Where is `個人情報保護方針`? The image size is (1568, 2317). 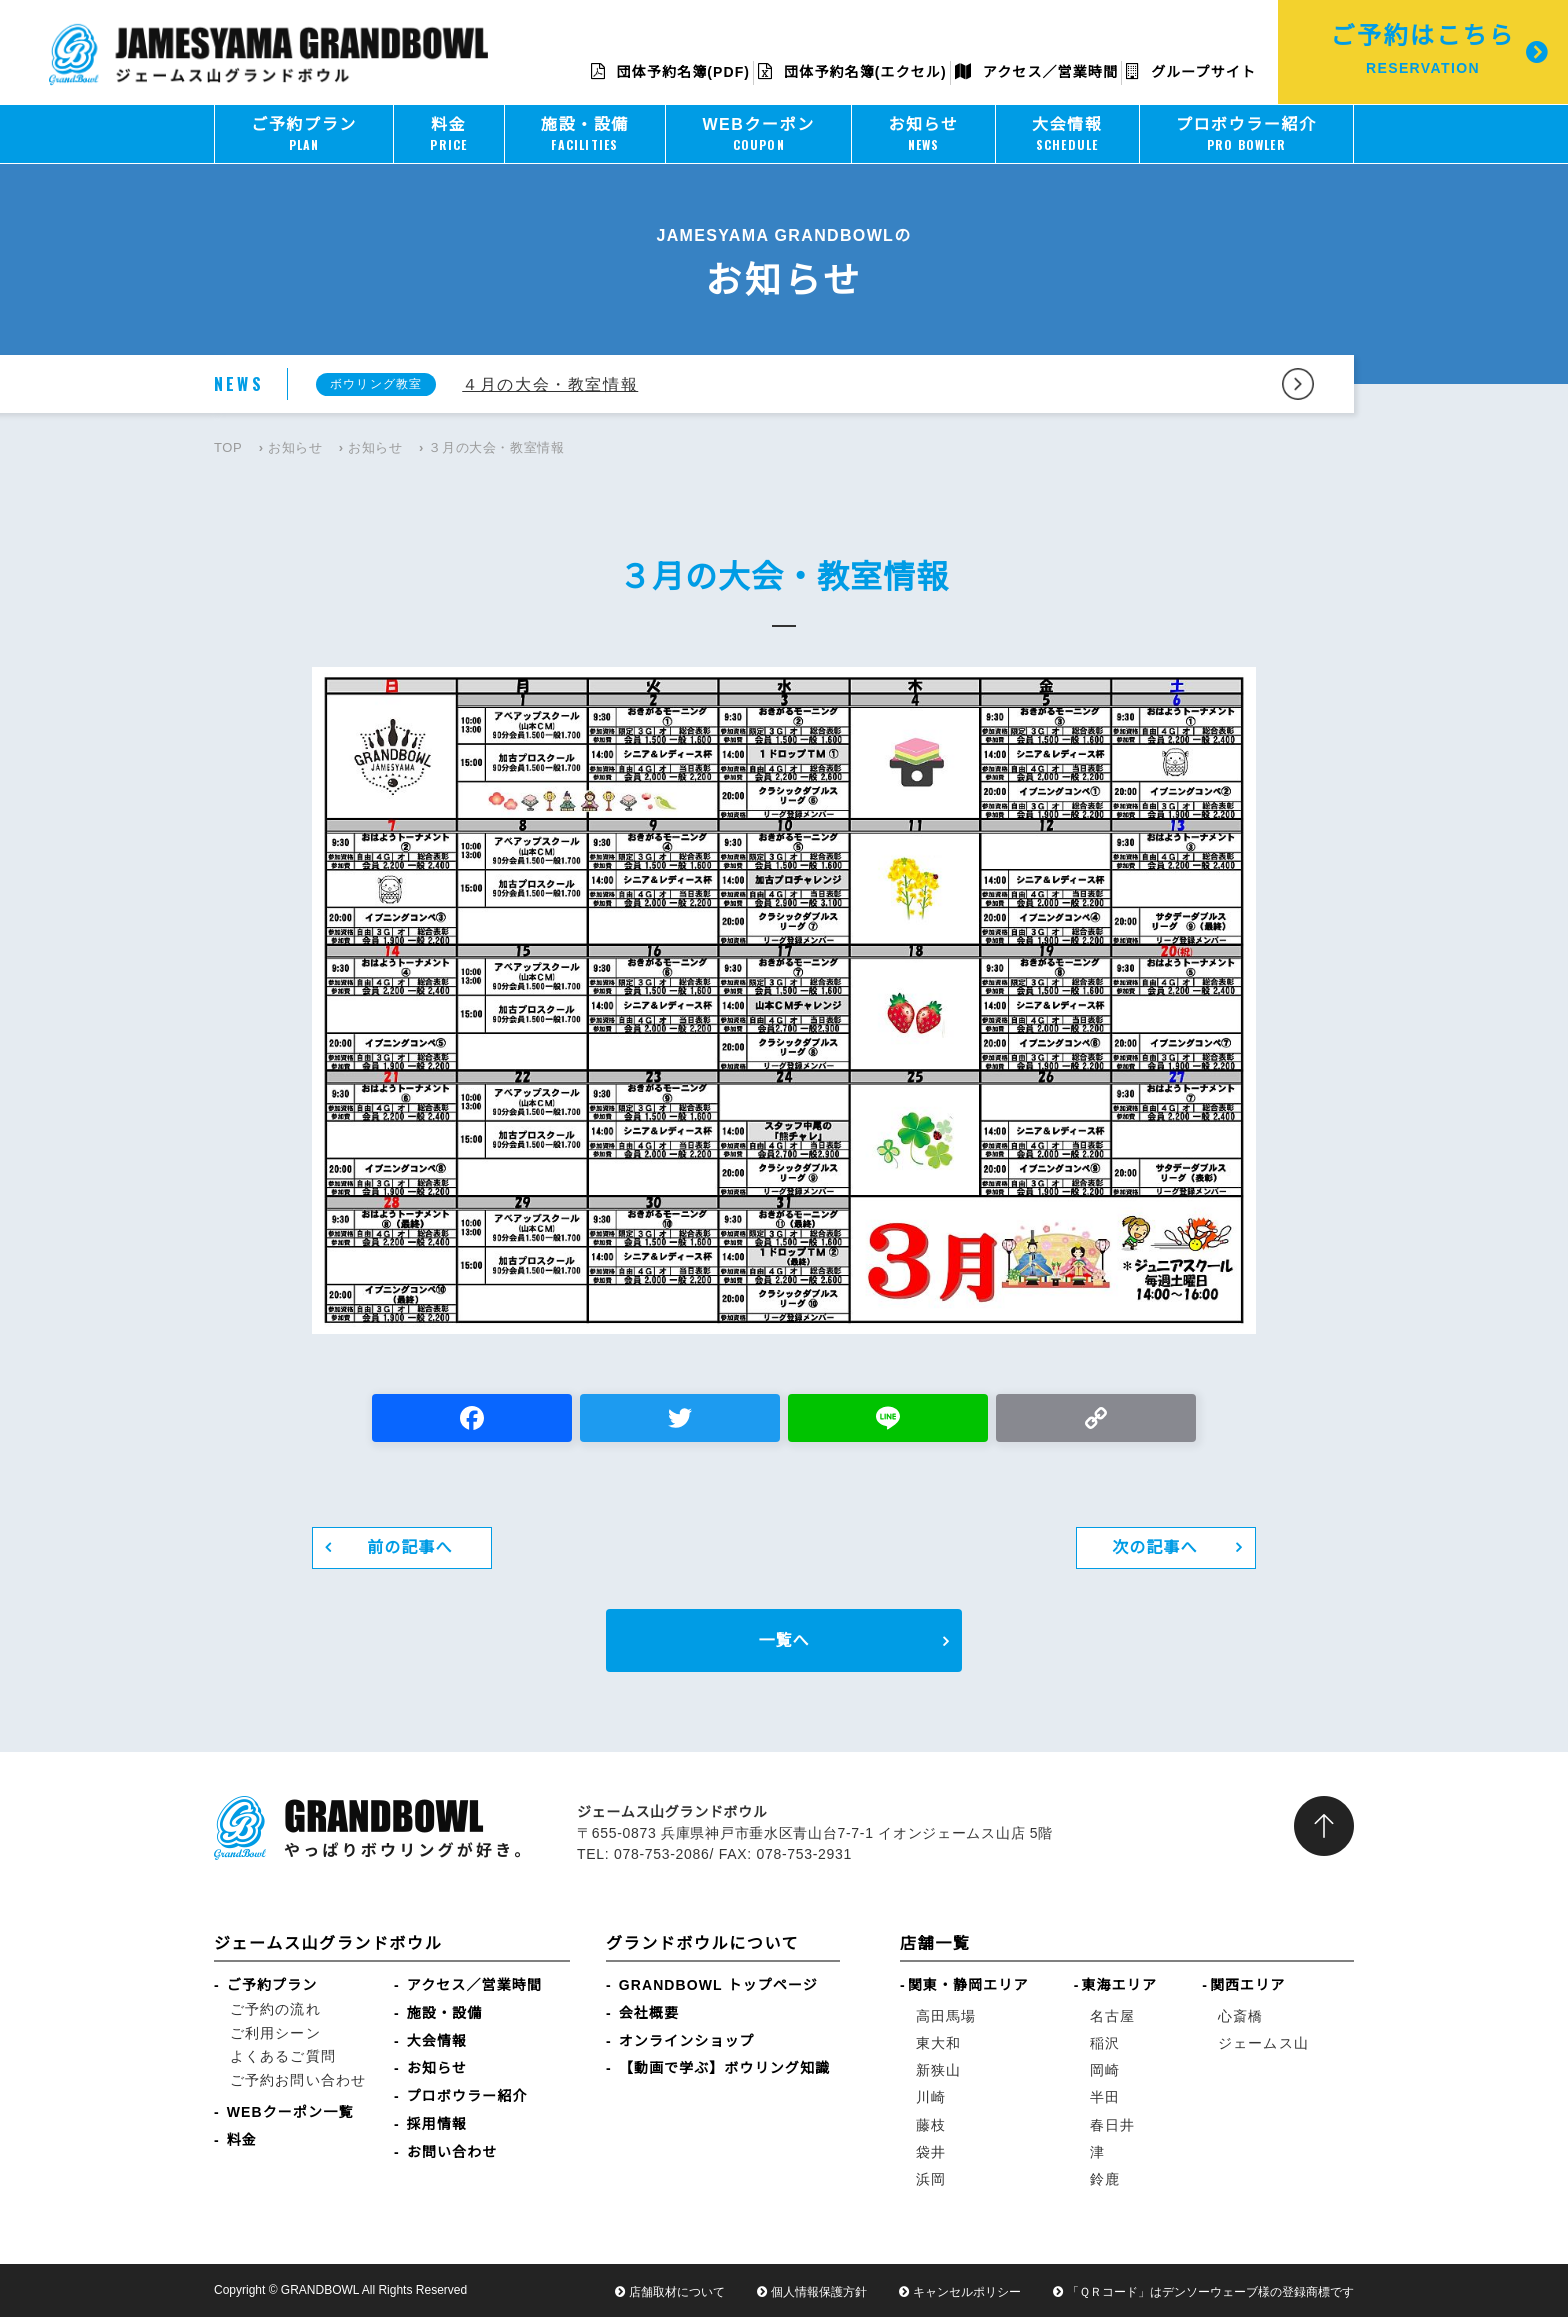
個人情報保護方針 is located at coordinates (819, 2292).